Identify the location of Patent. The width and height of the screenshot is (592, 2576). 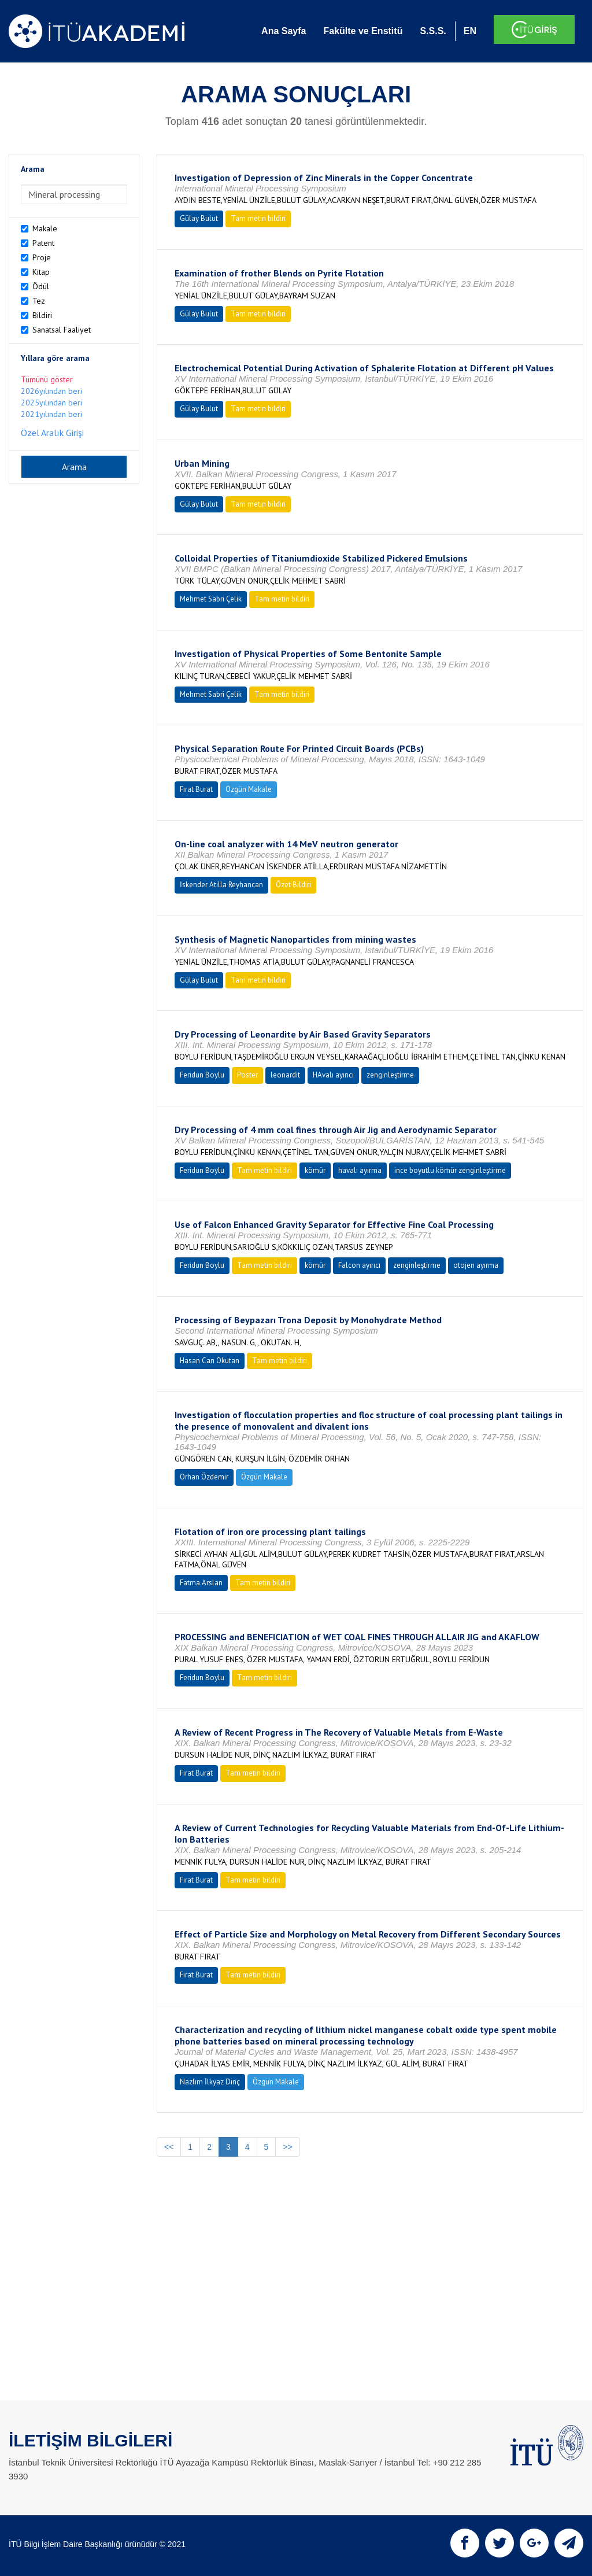
(43, 243).